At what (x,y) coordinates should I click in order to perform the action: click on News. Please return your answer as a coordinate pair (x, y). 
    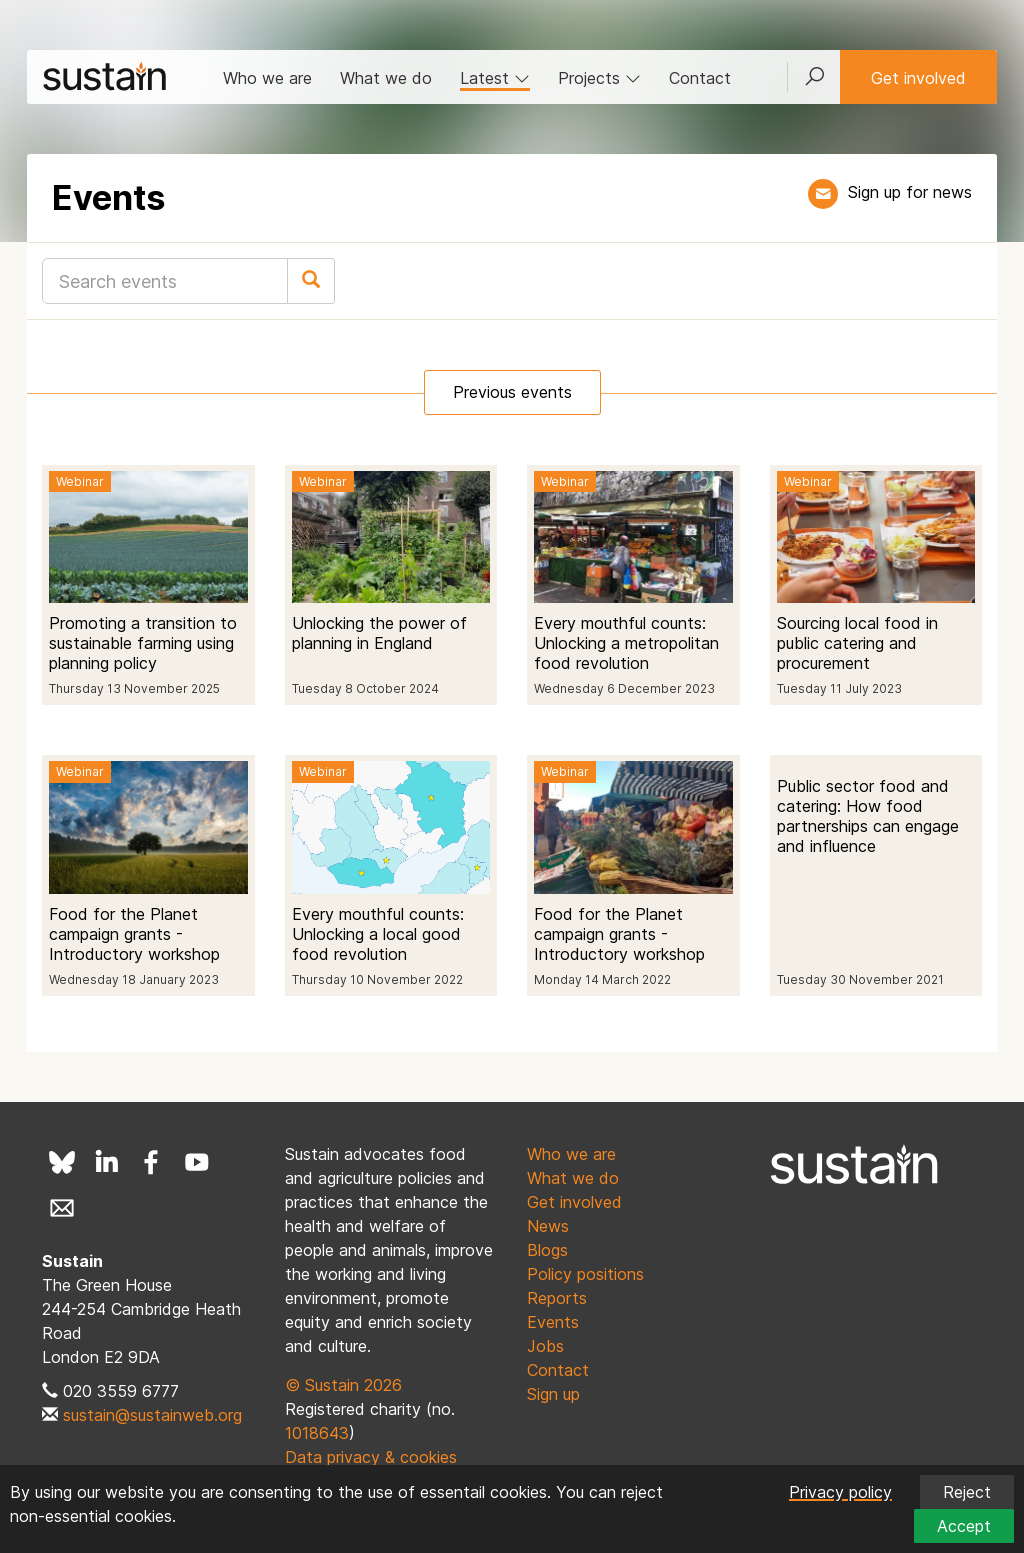
    Looking at the image, I should click on (548, 1226).